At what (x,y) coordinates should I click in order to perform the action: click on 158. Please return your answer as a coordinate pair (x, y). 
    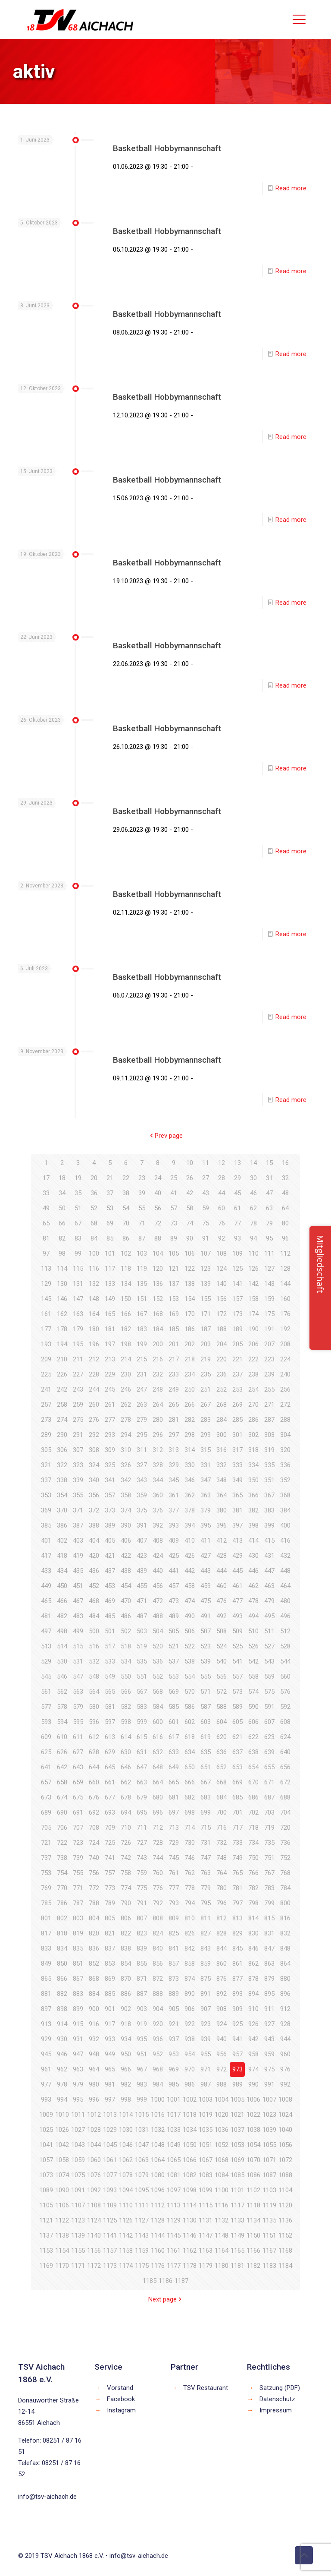
    Looking at the image, I should click on (253, 1299).